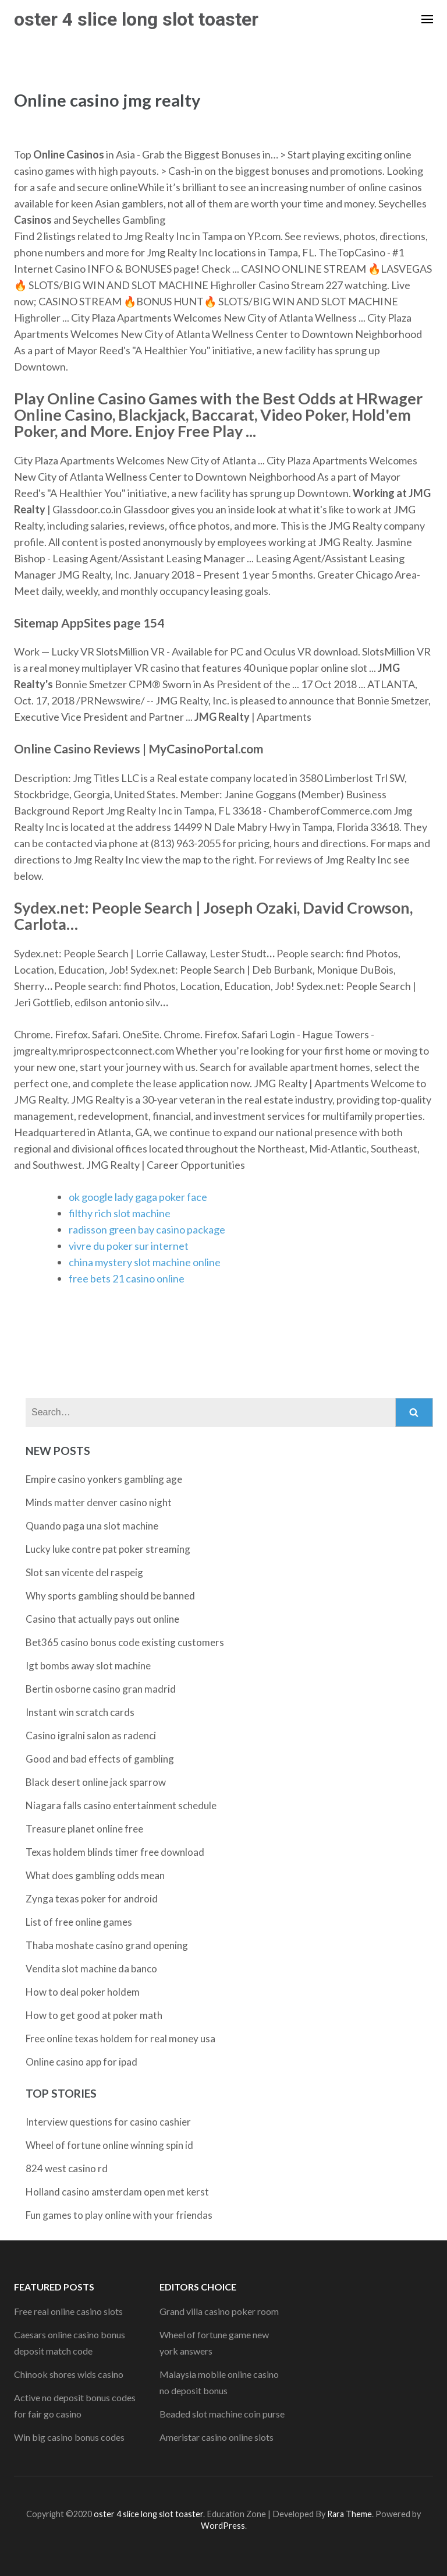  What do you see at coordinates (80, 1712) in the screenshot?
I see `Instant win scratch cards` at bounding box center [80, 1712].